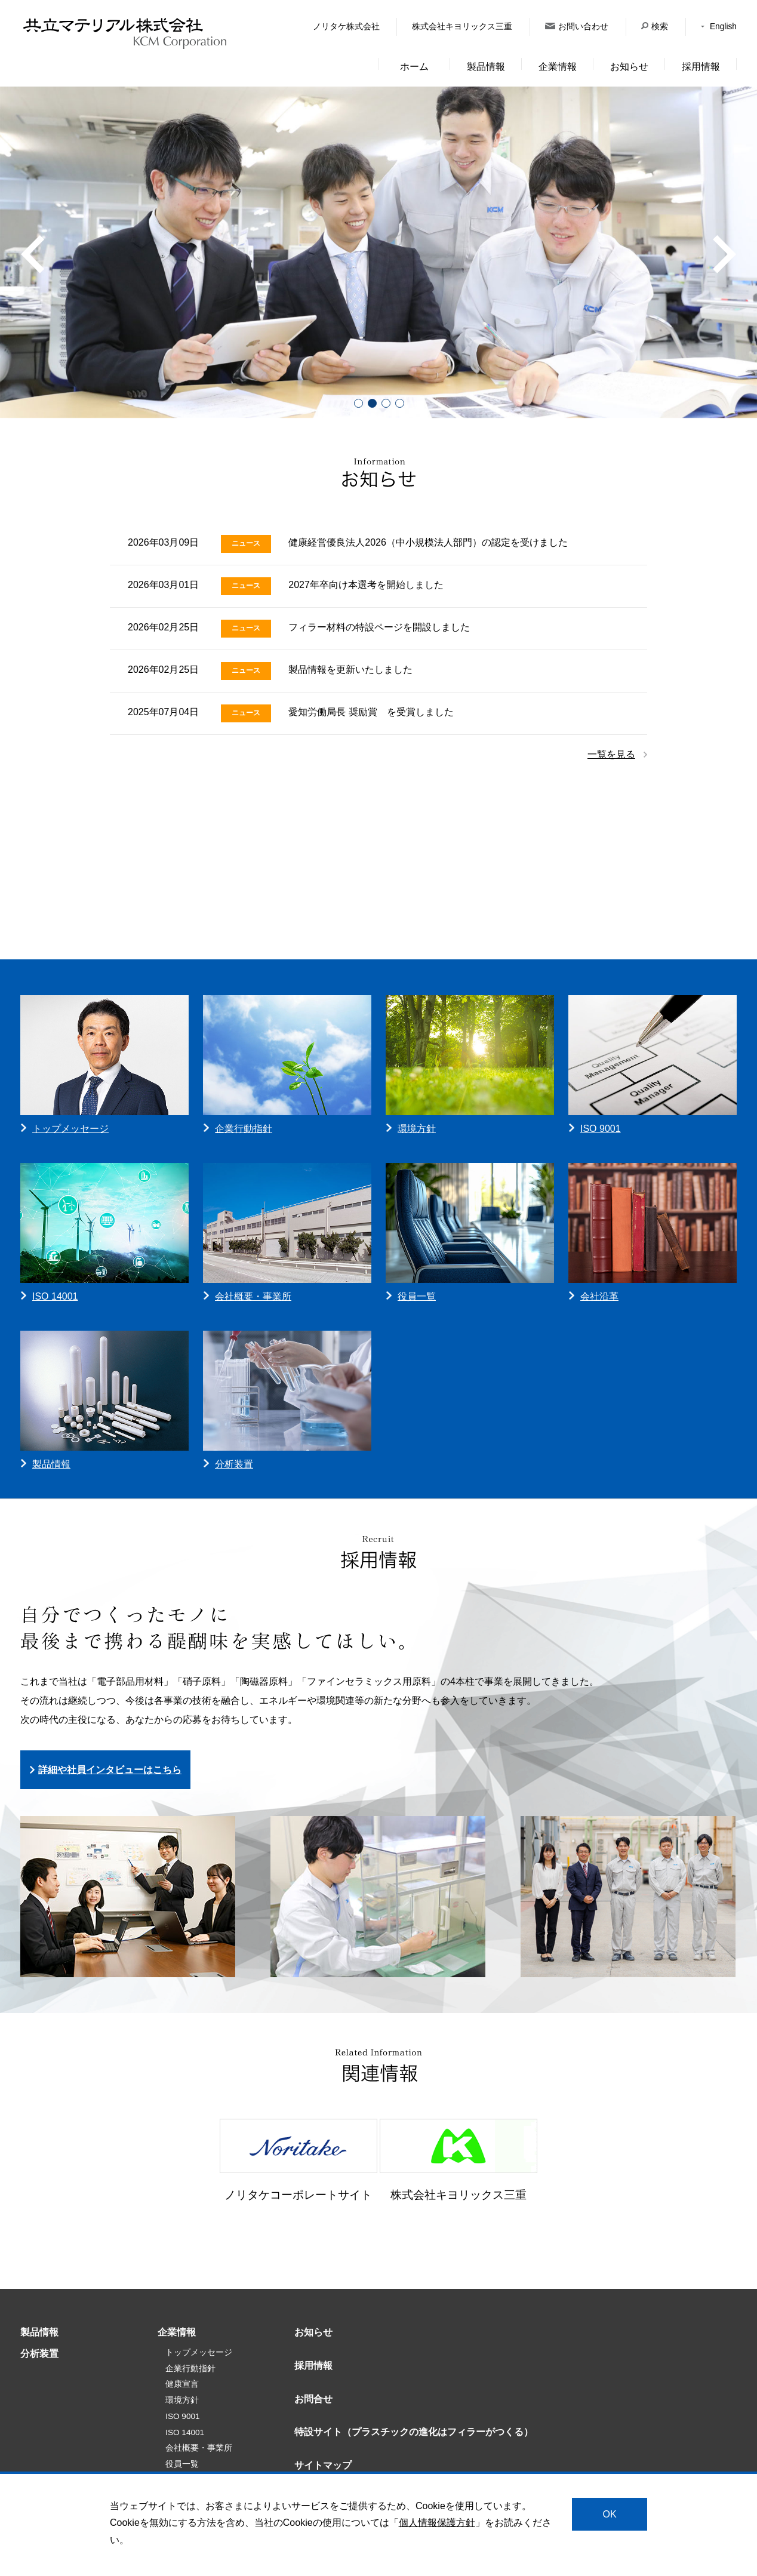  What do you see at coordinates (39, 2354) in the screenshot?
I see `分析装置` at bounding box center [39, 2354].